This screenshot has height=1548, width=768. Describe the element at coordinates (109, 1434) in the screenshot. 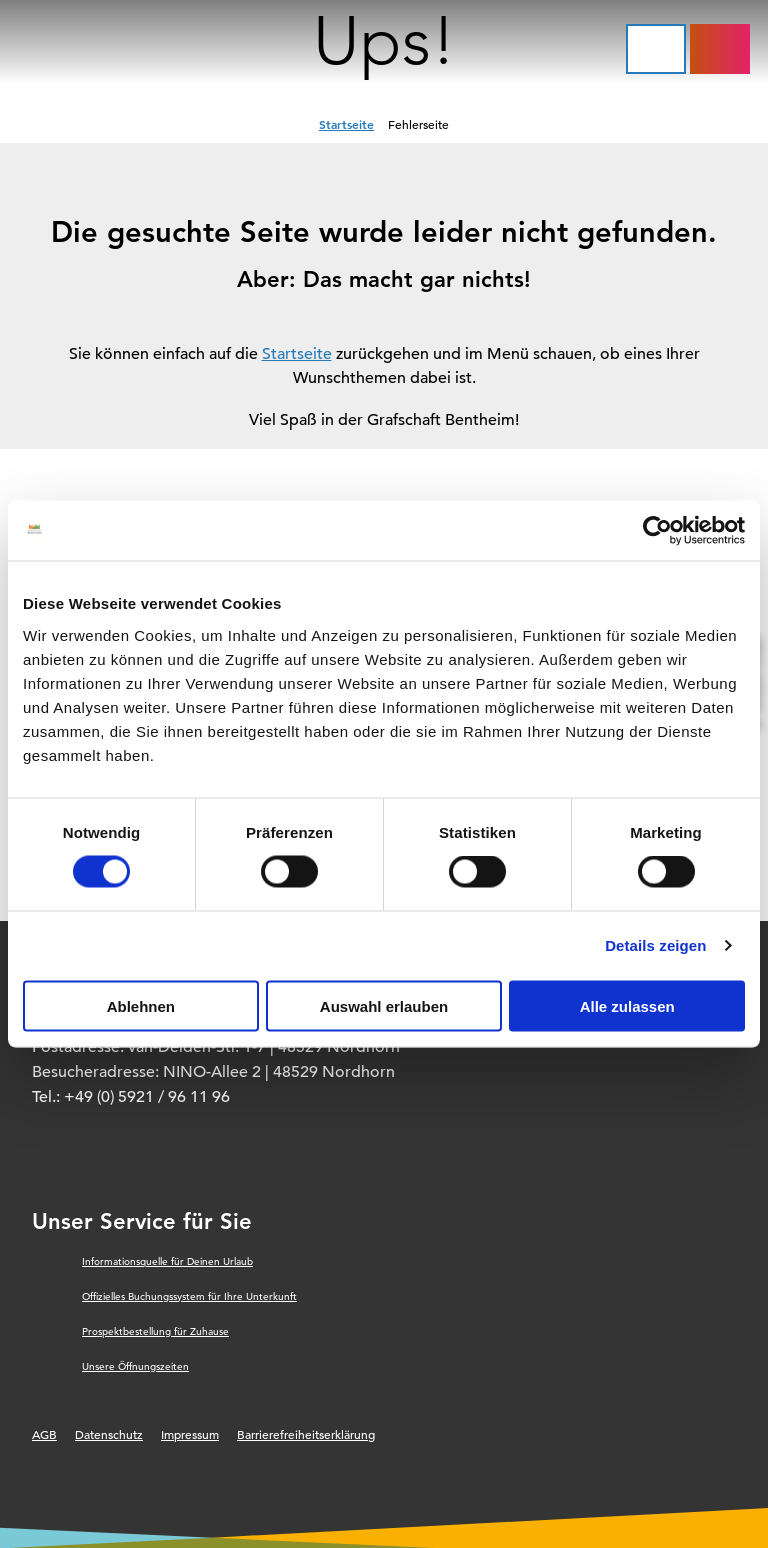

I see `Datenschutz` at that location.